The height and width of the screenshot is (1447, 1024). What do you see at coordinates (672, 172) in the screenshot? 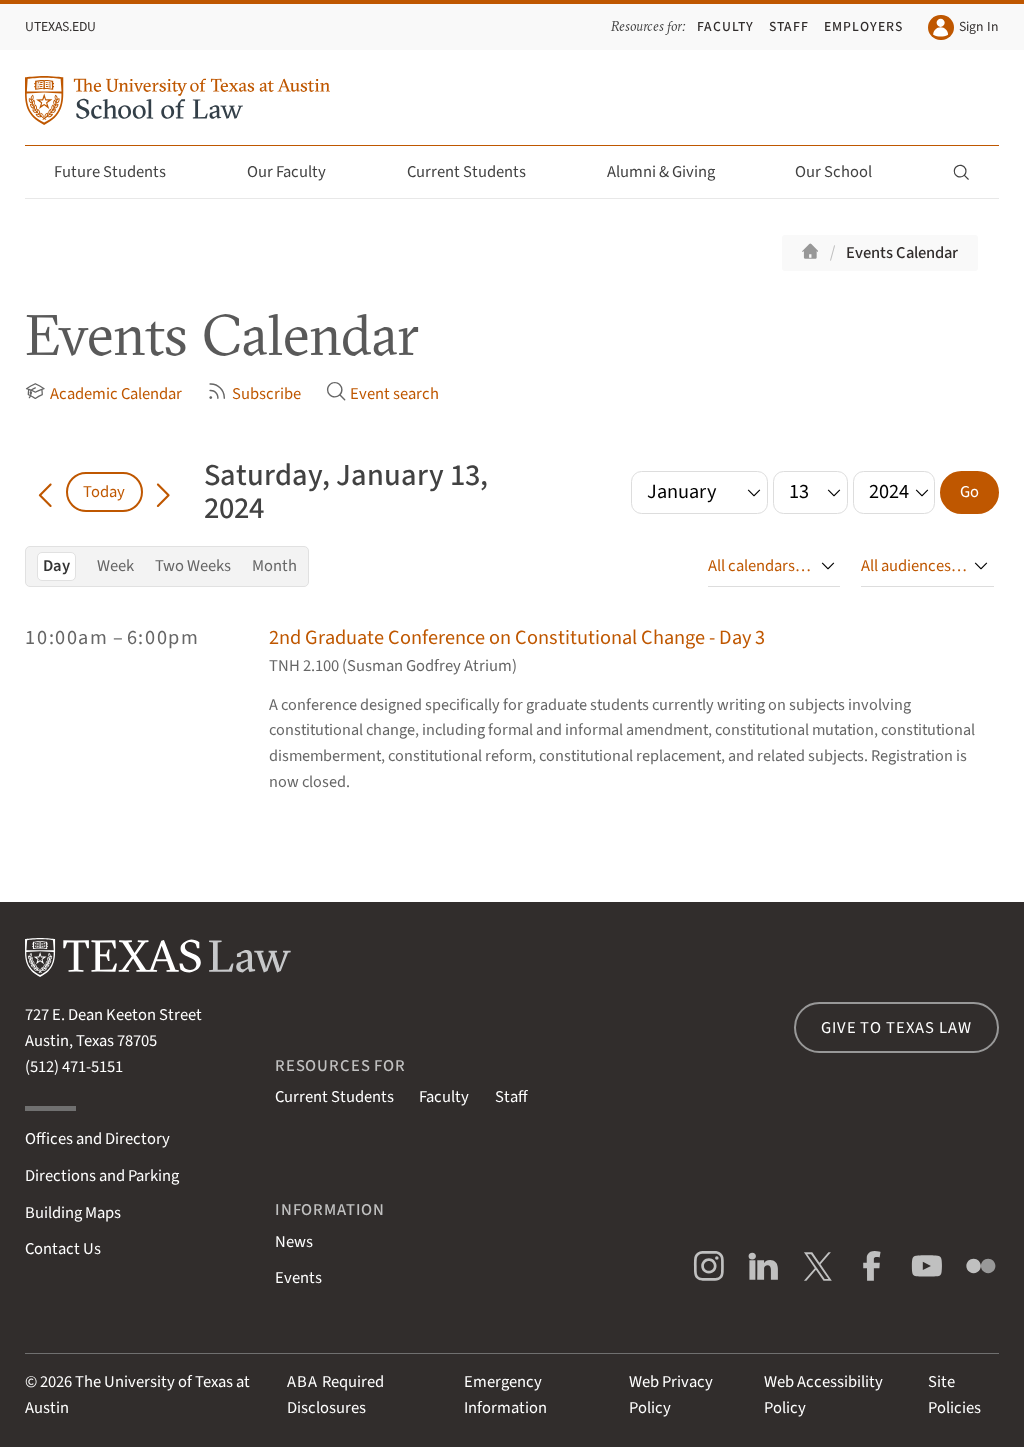
I see `Alumni & Giving` at bounding box center [672, 172].